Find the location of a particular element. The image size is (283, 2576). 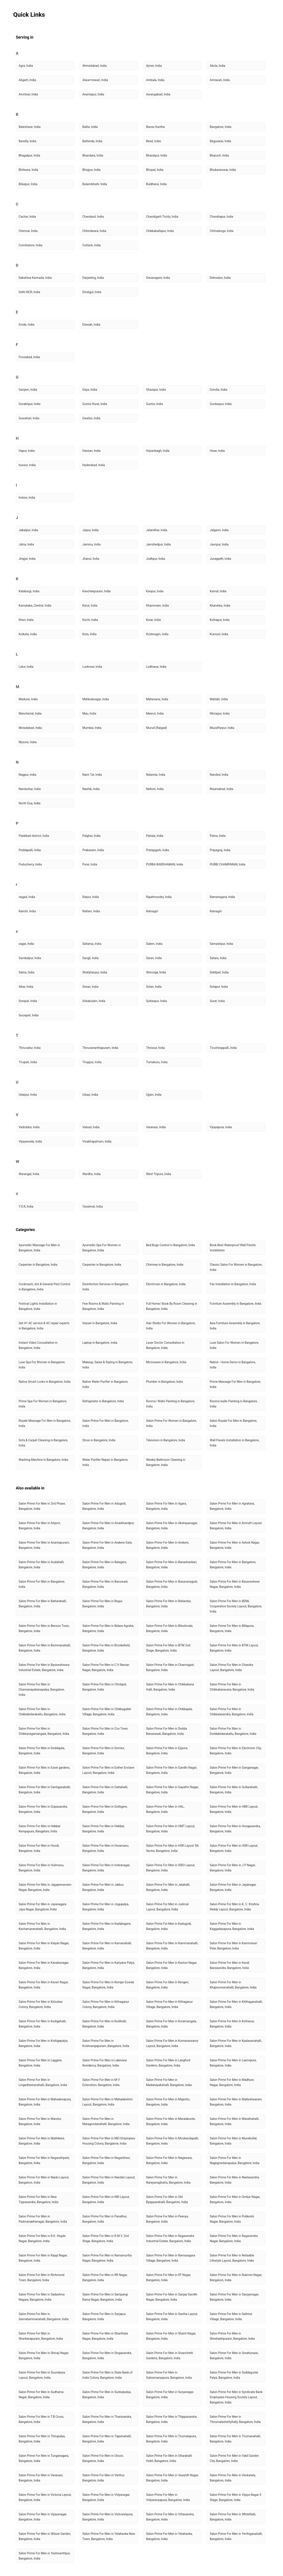

Guwahati, India is located at coordinates (29, 418).